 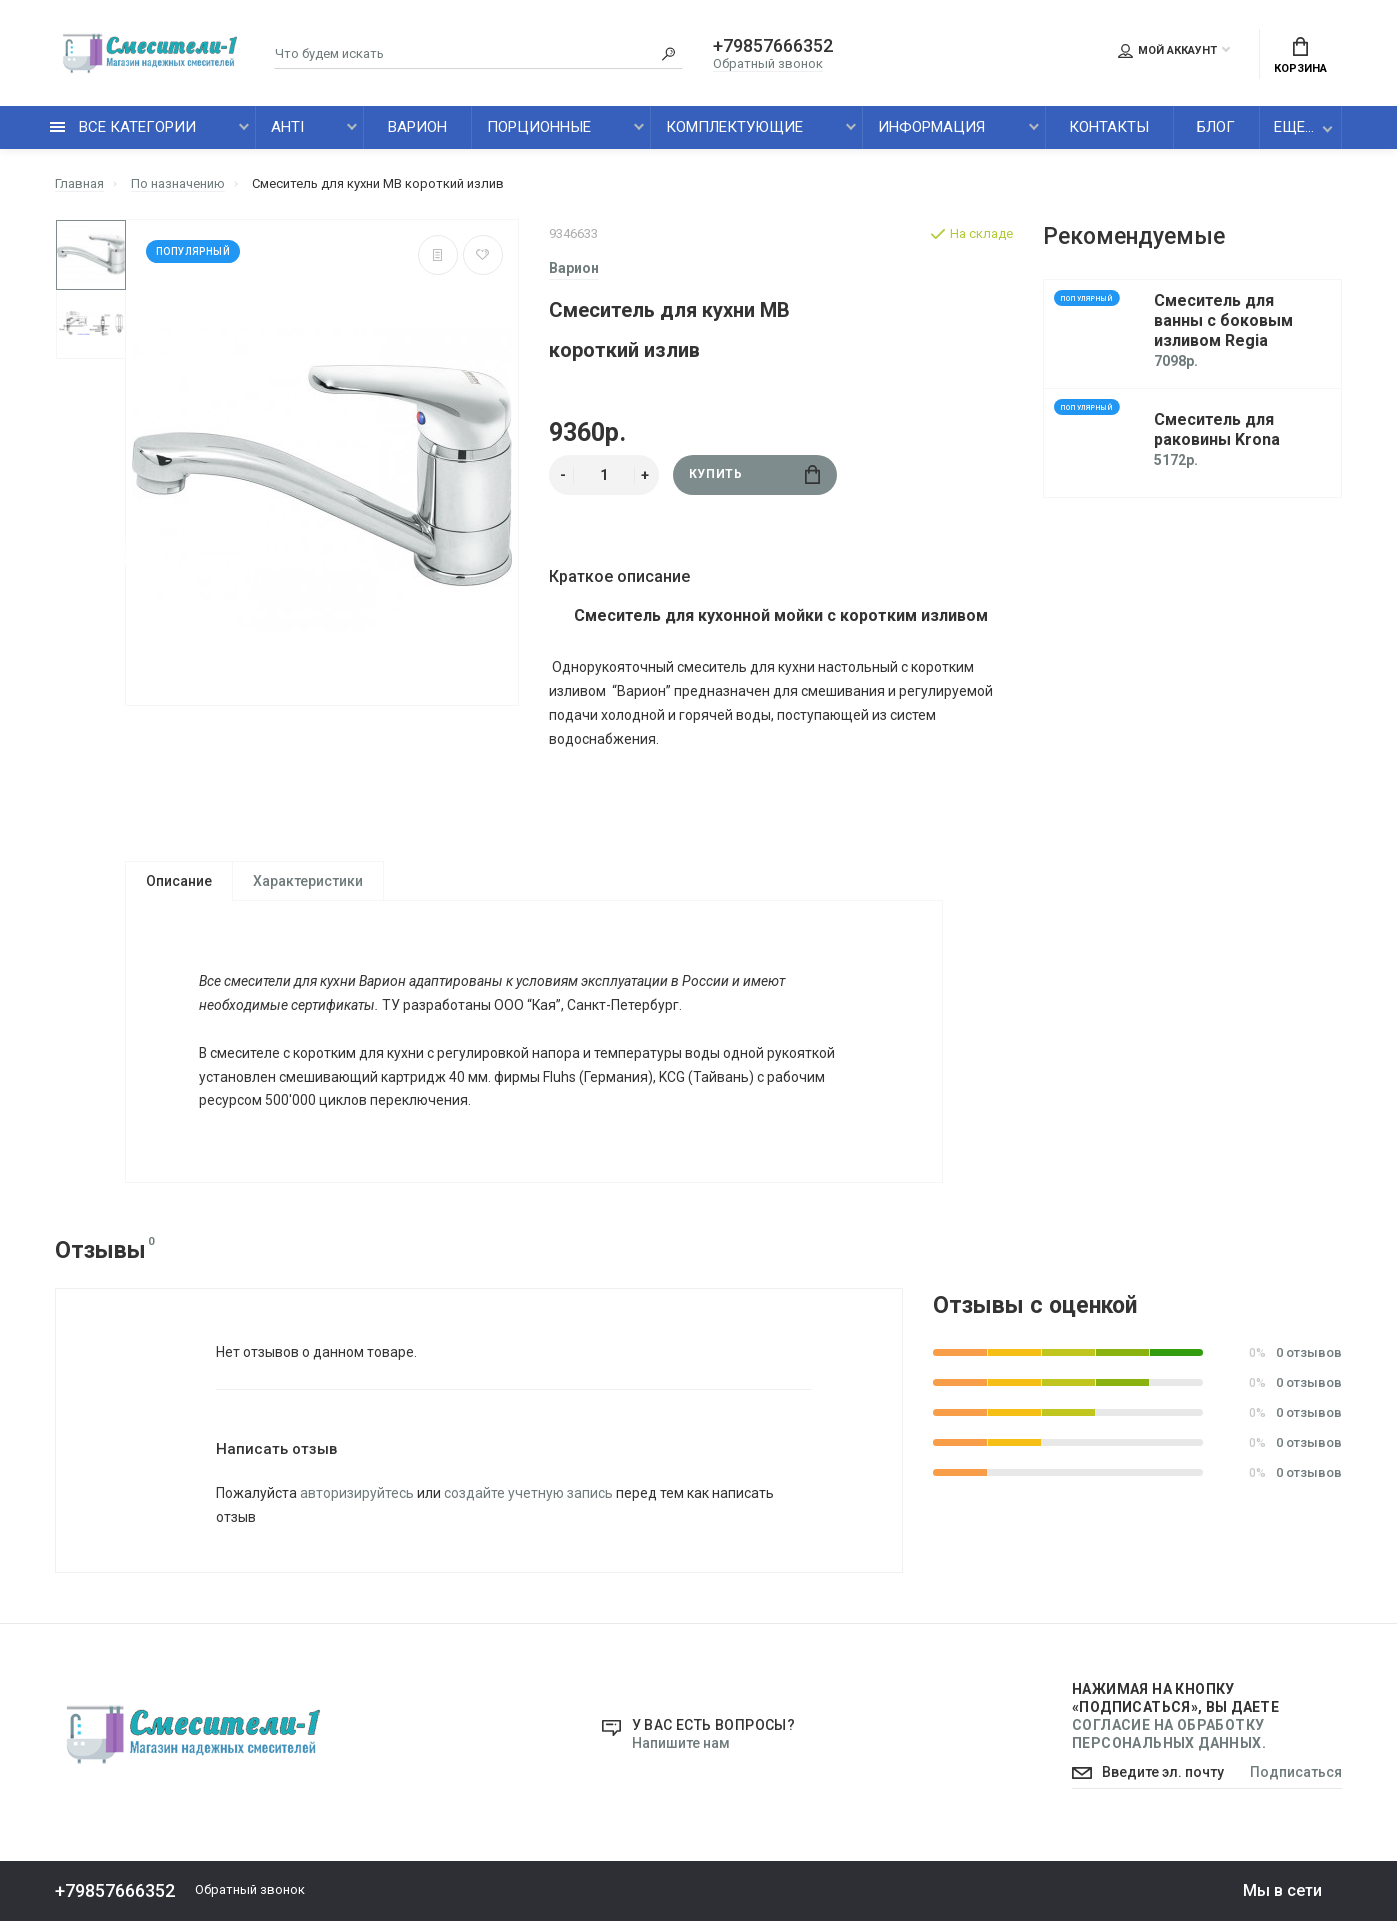 I want to click on все категории, so click(x=123, y=127).